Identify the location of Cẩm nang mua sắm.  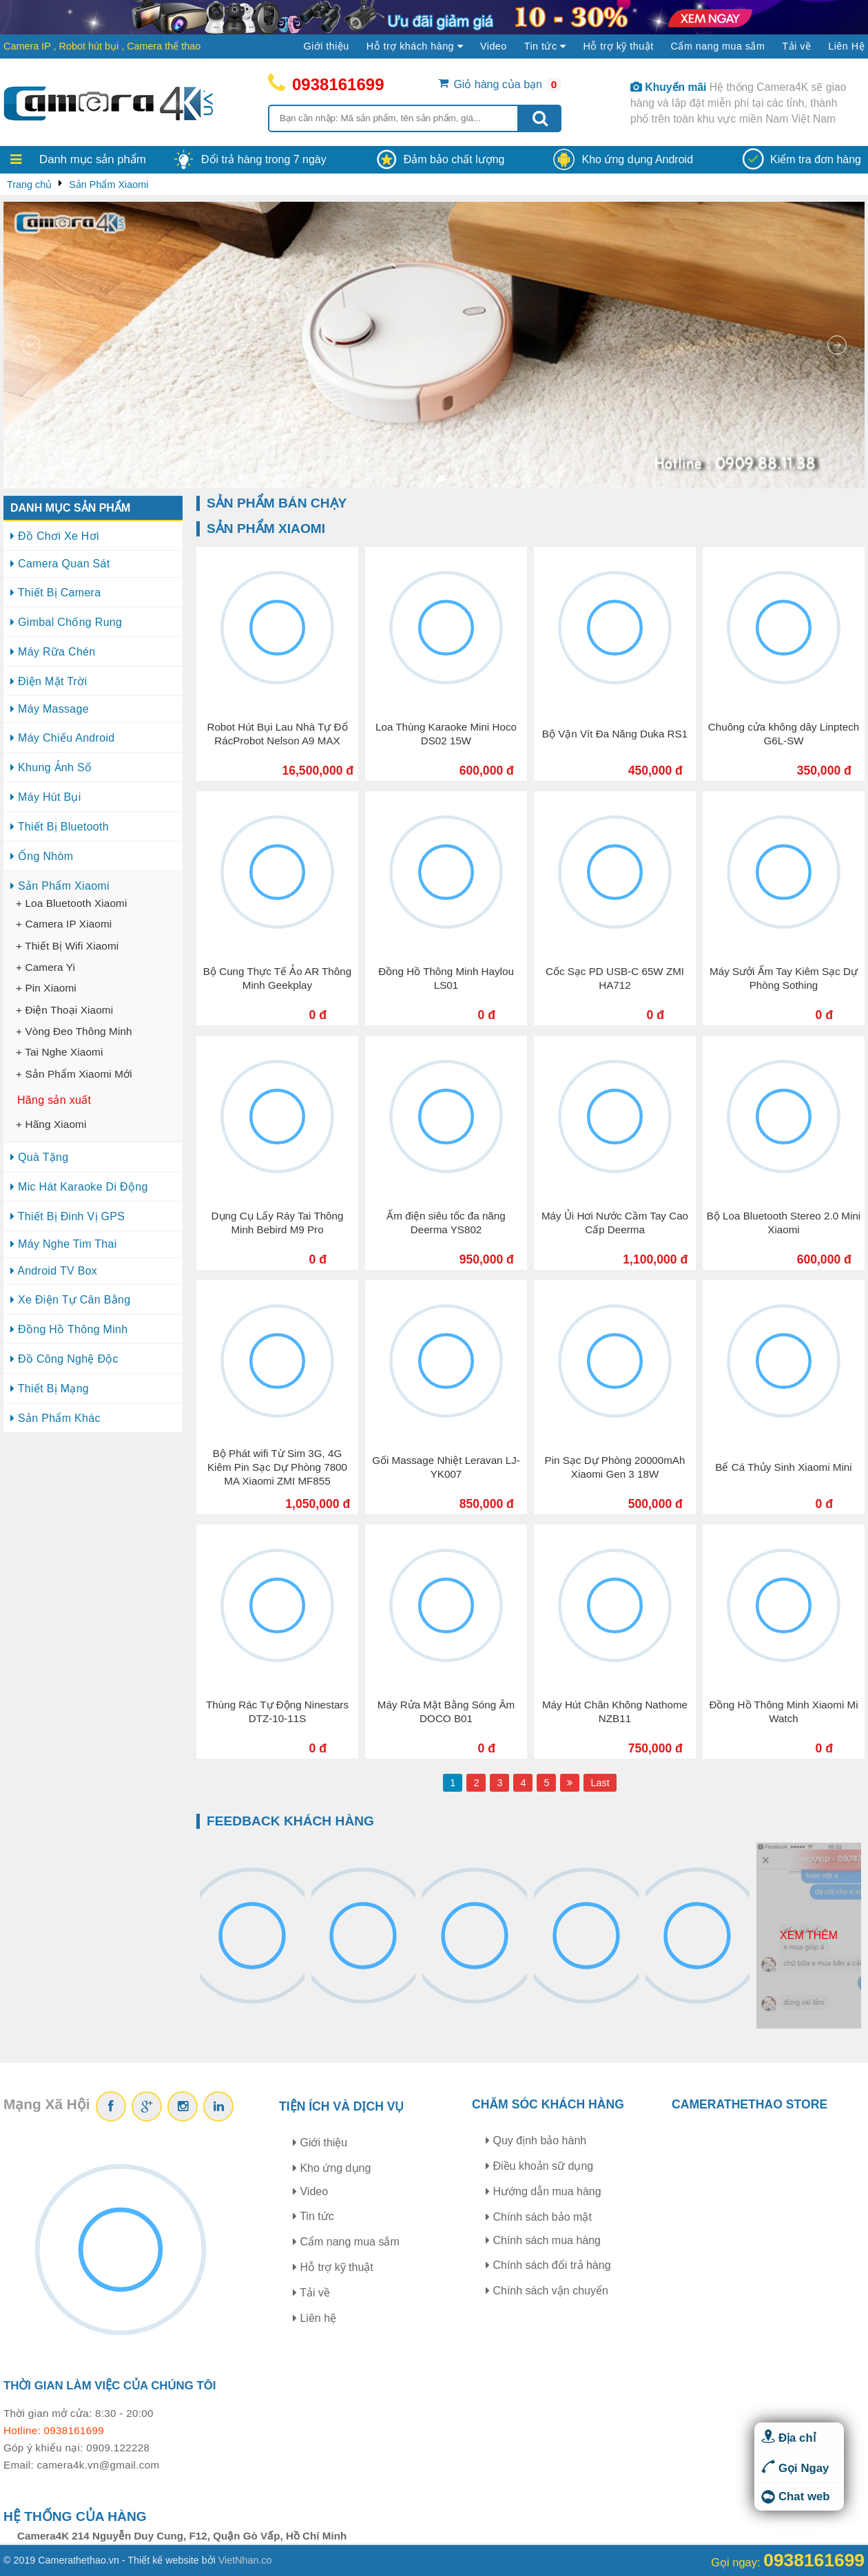
(718, 46).